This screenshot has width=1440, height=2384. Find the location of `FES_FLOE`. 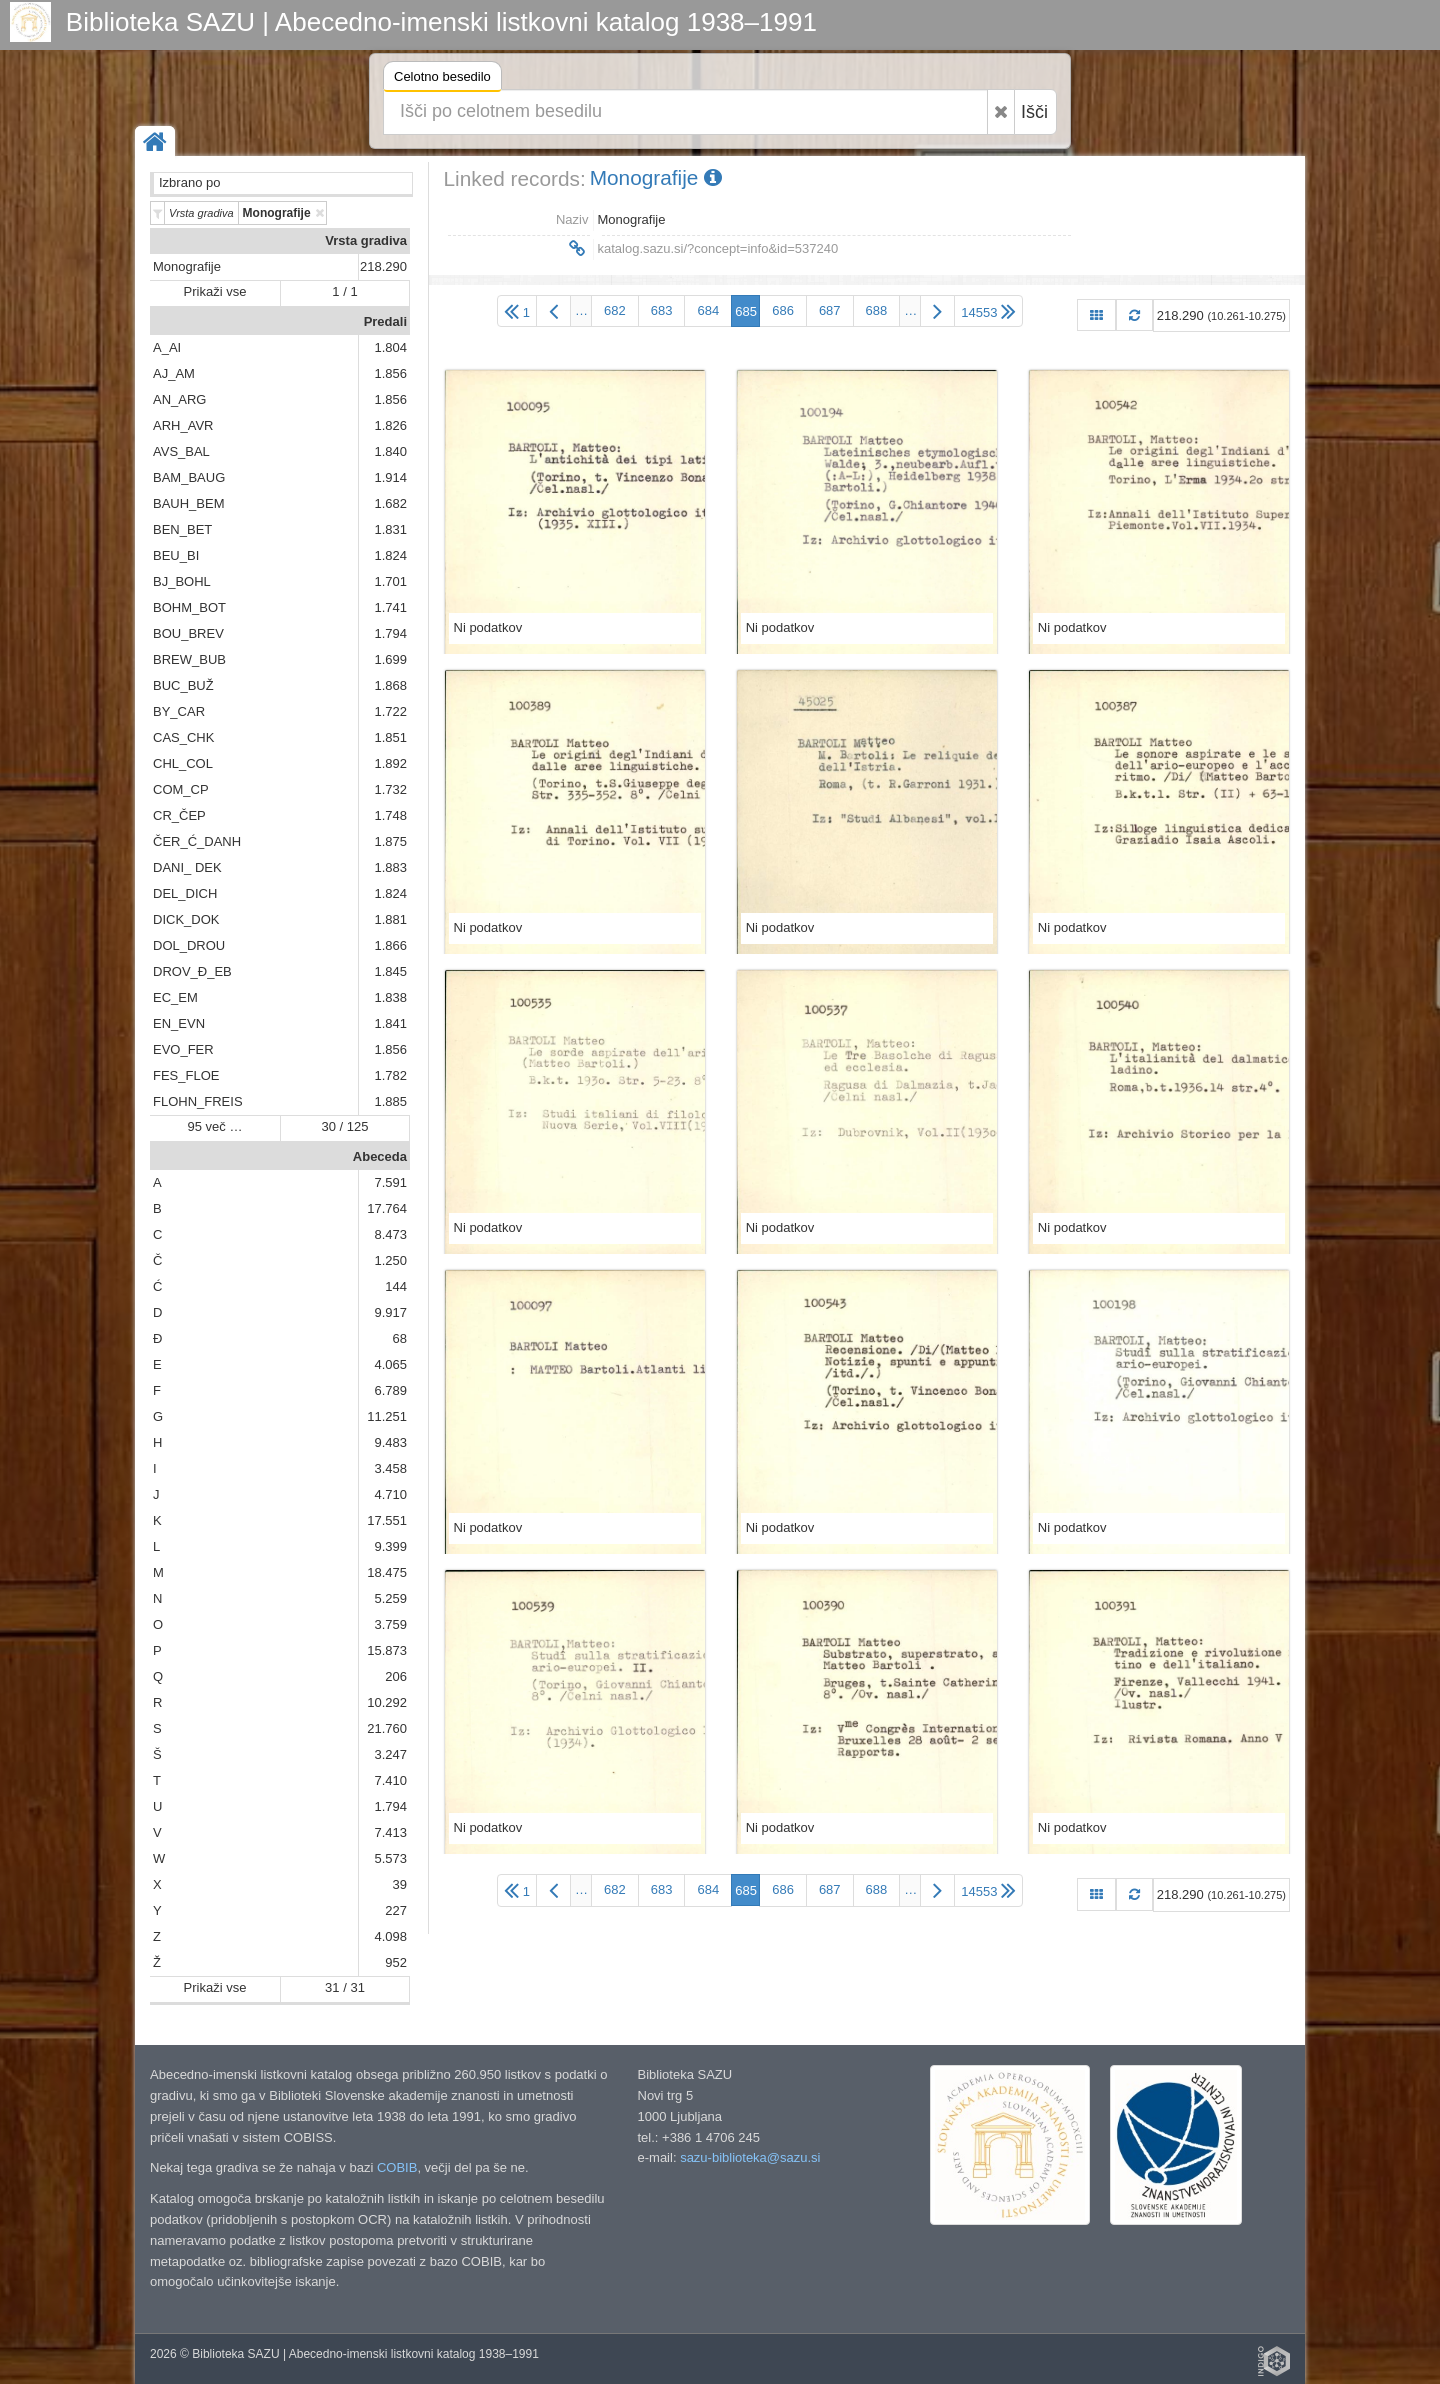

FES_FLOE is located at coordinates (186, 1075).